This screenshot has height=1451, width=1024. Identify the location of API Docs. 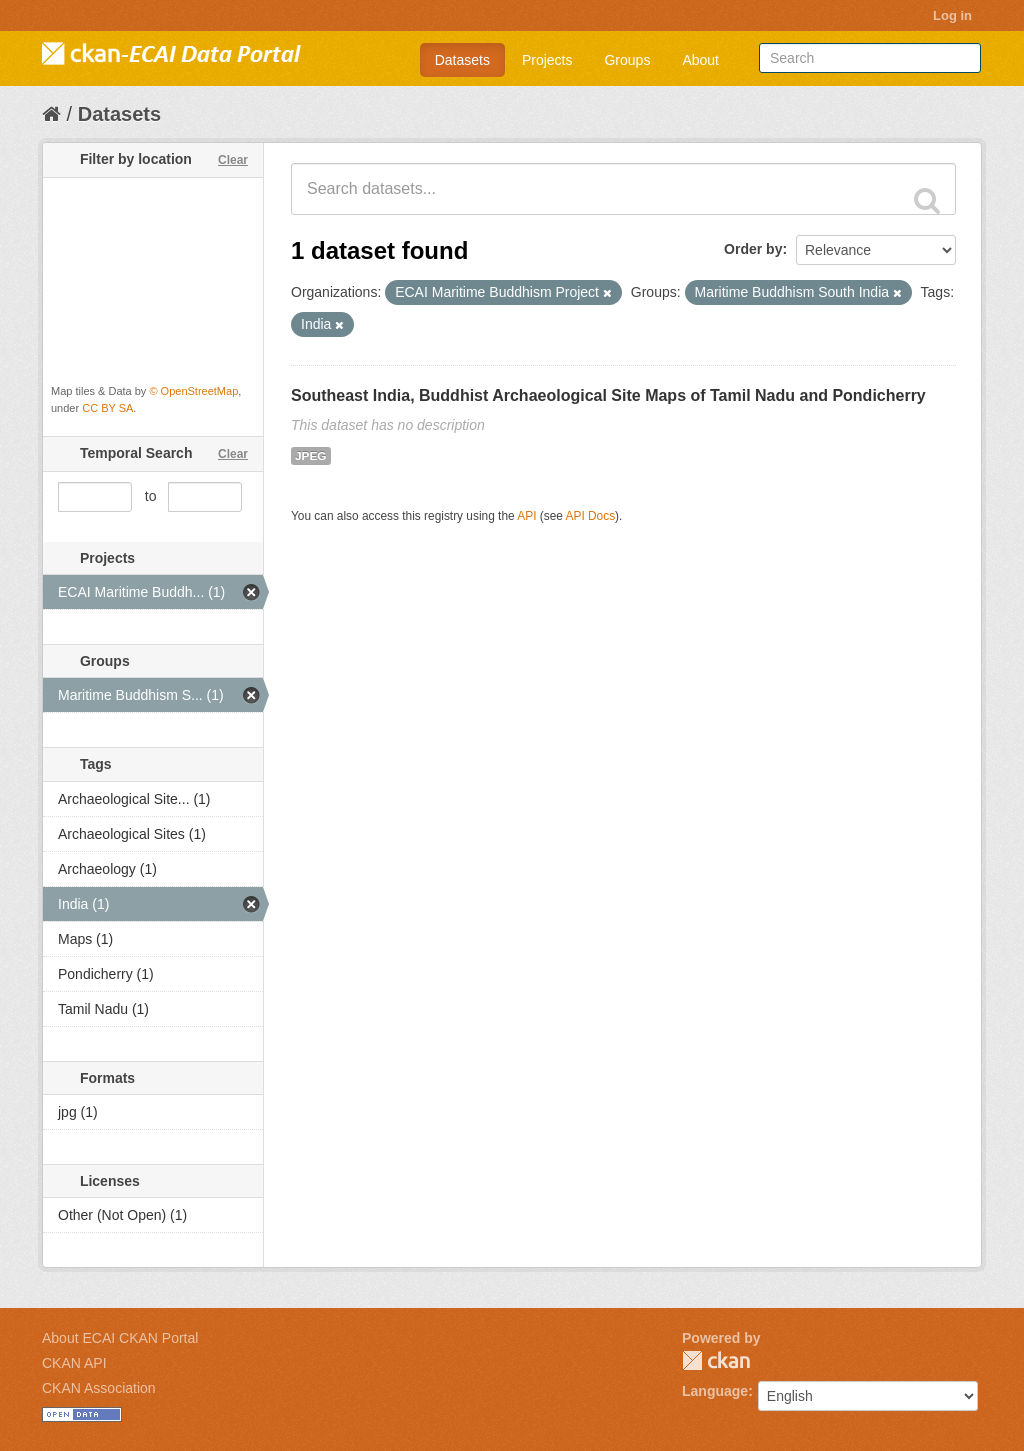
(591, 516).